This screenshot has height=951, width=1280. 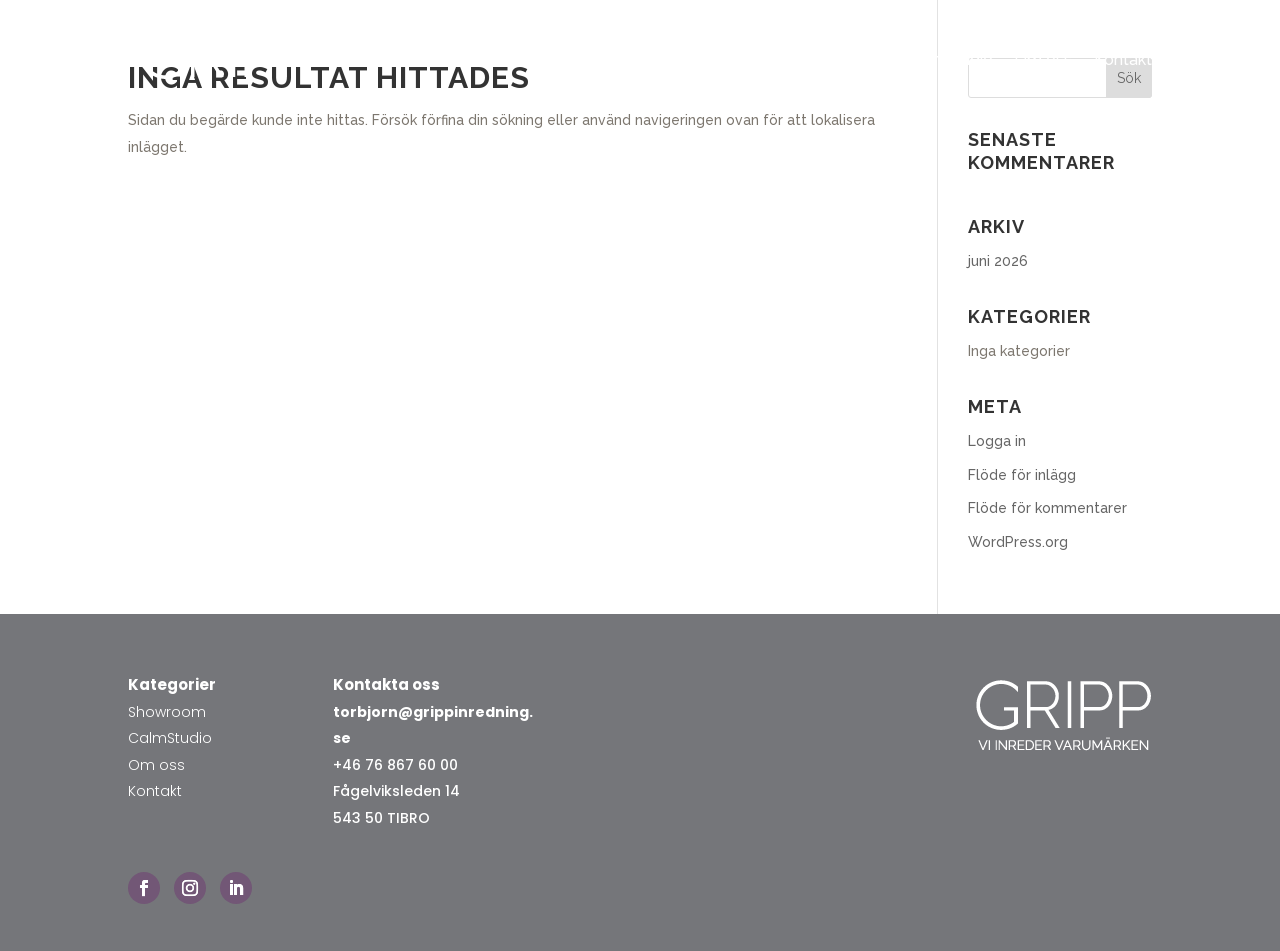 What do you see at coordinates (170, 738) in the screenshot?
I see `CalmStudio` at bounding box center [170, 738].